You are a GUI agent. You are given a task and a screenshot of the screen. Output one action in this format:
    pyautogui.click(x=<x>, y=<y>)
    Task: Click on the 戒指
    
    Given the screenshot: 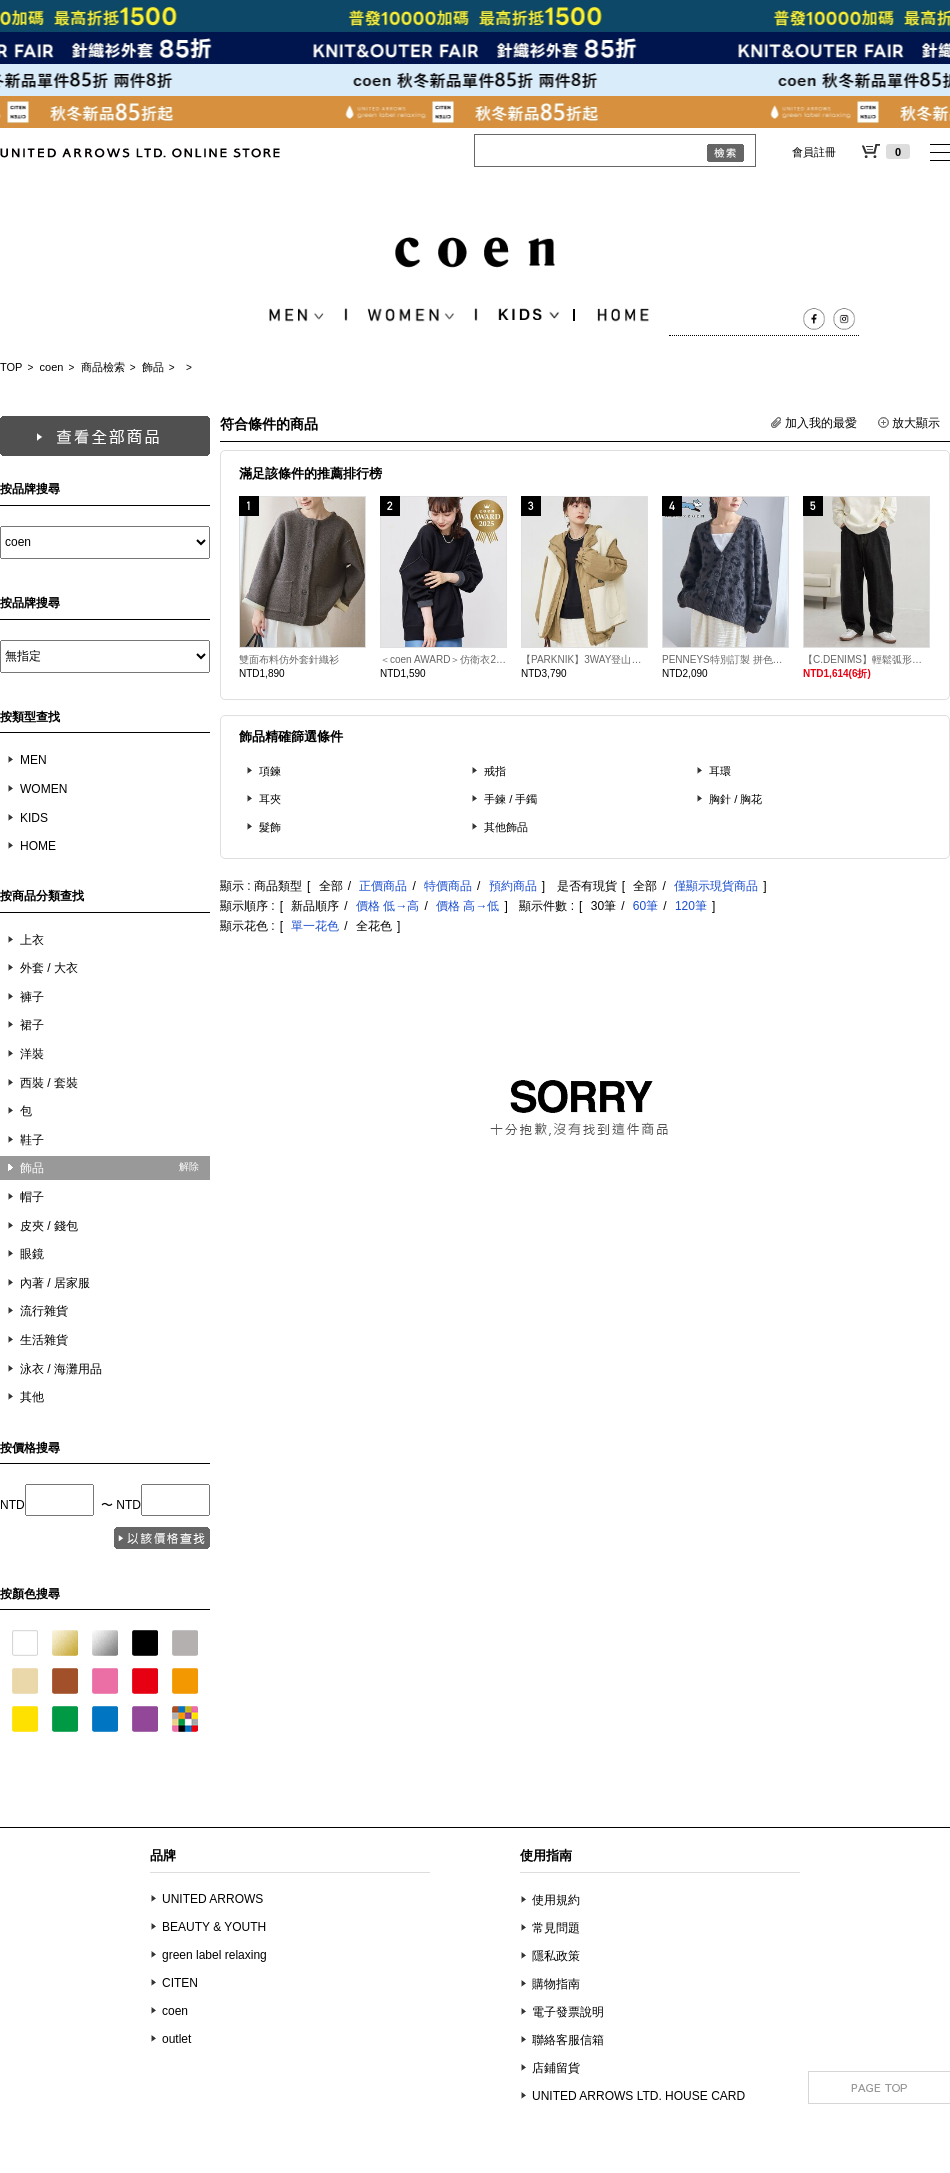 What is the action you would take?
    pyautogui.click(x=495, y=771)
    